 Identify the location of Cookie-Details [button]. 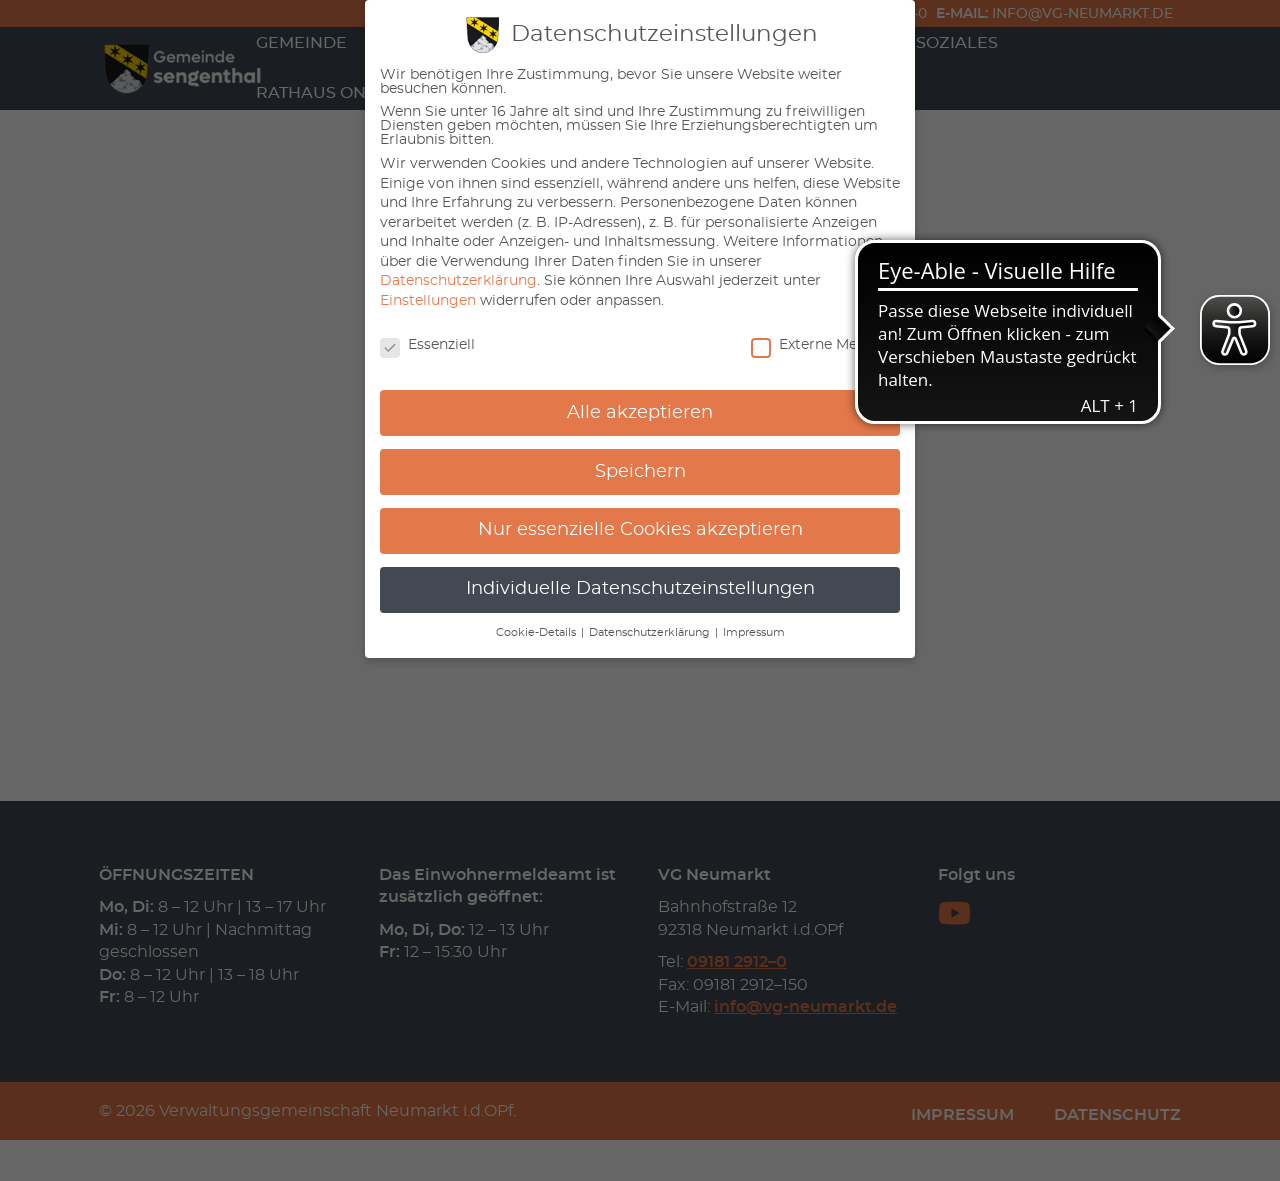
(537, 633).